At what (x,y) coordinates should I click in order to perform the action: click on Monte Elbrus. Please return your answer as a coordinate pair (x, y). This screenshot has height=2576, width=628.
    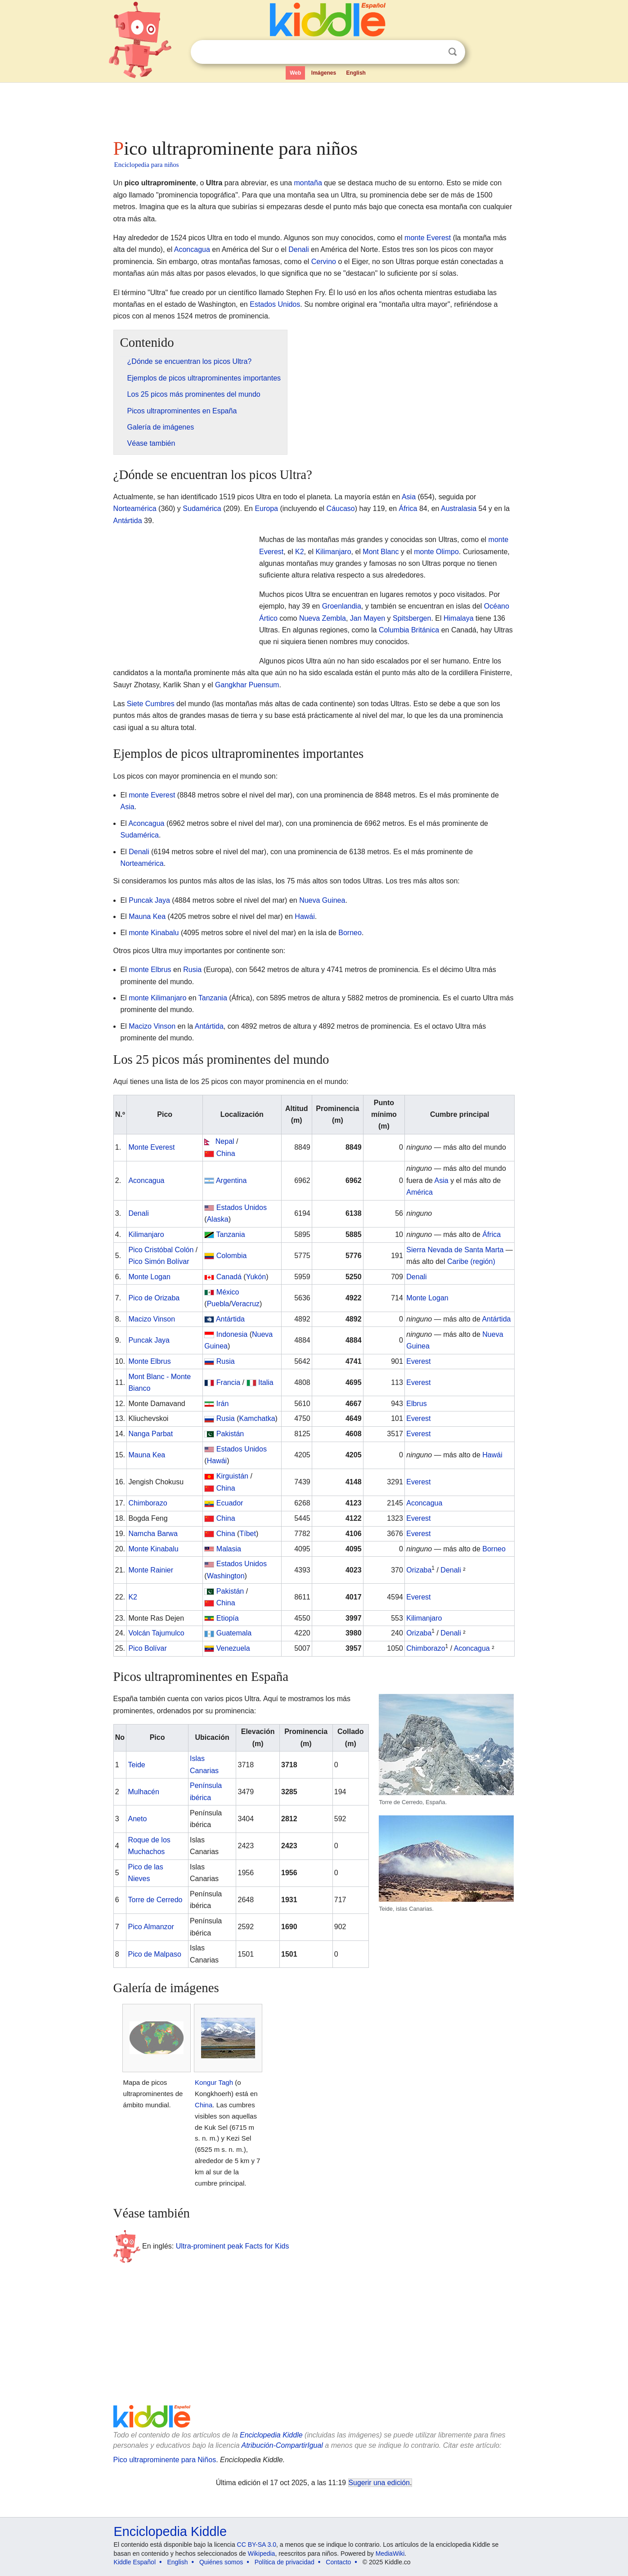
    Looking at the image, I should click on (149, 1361).